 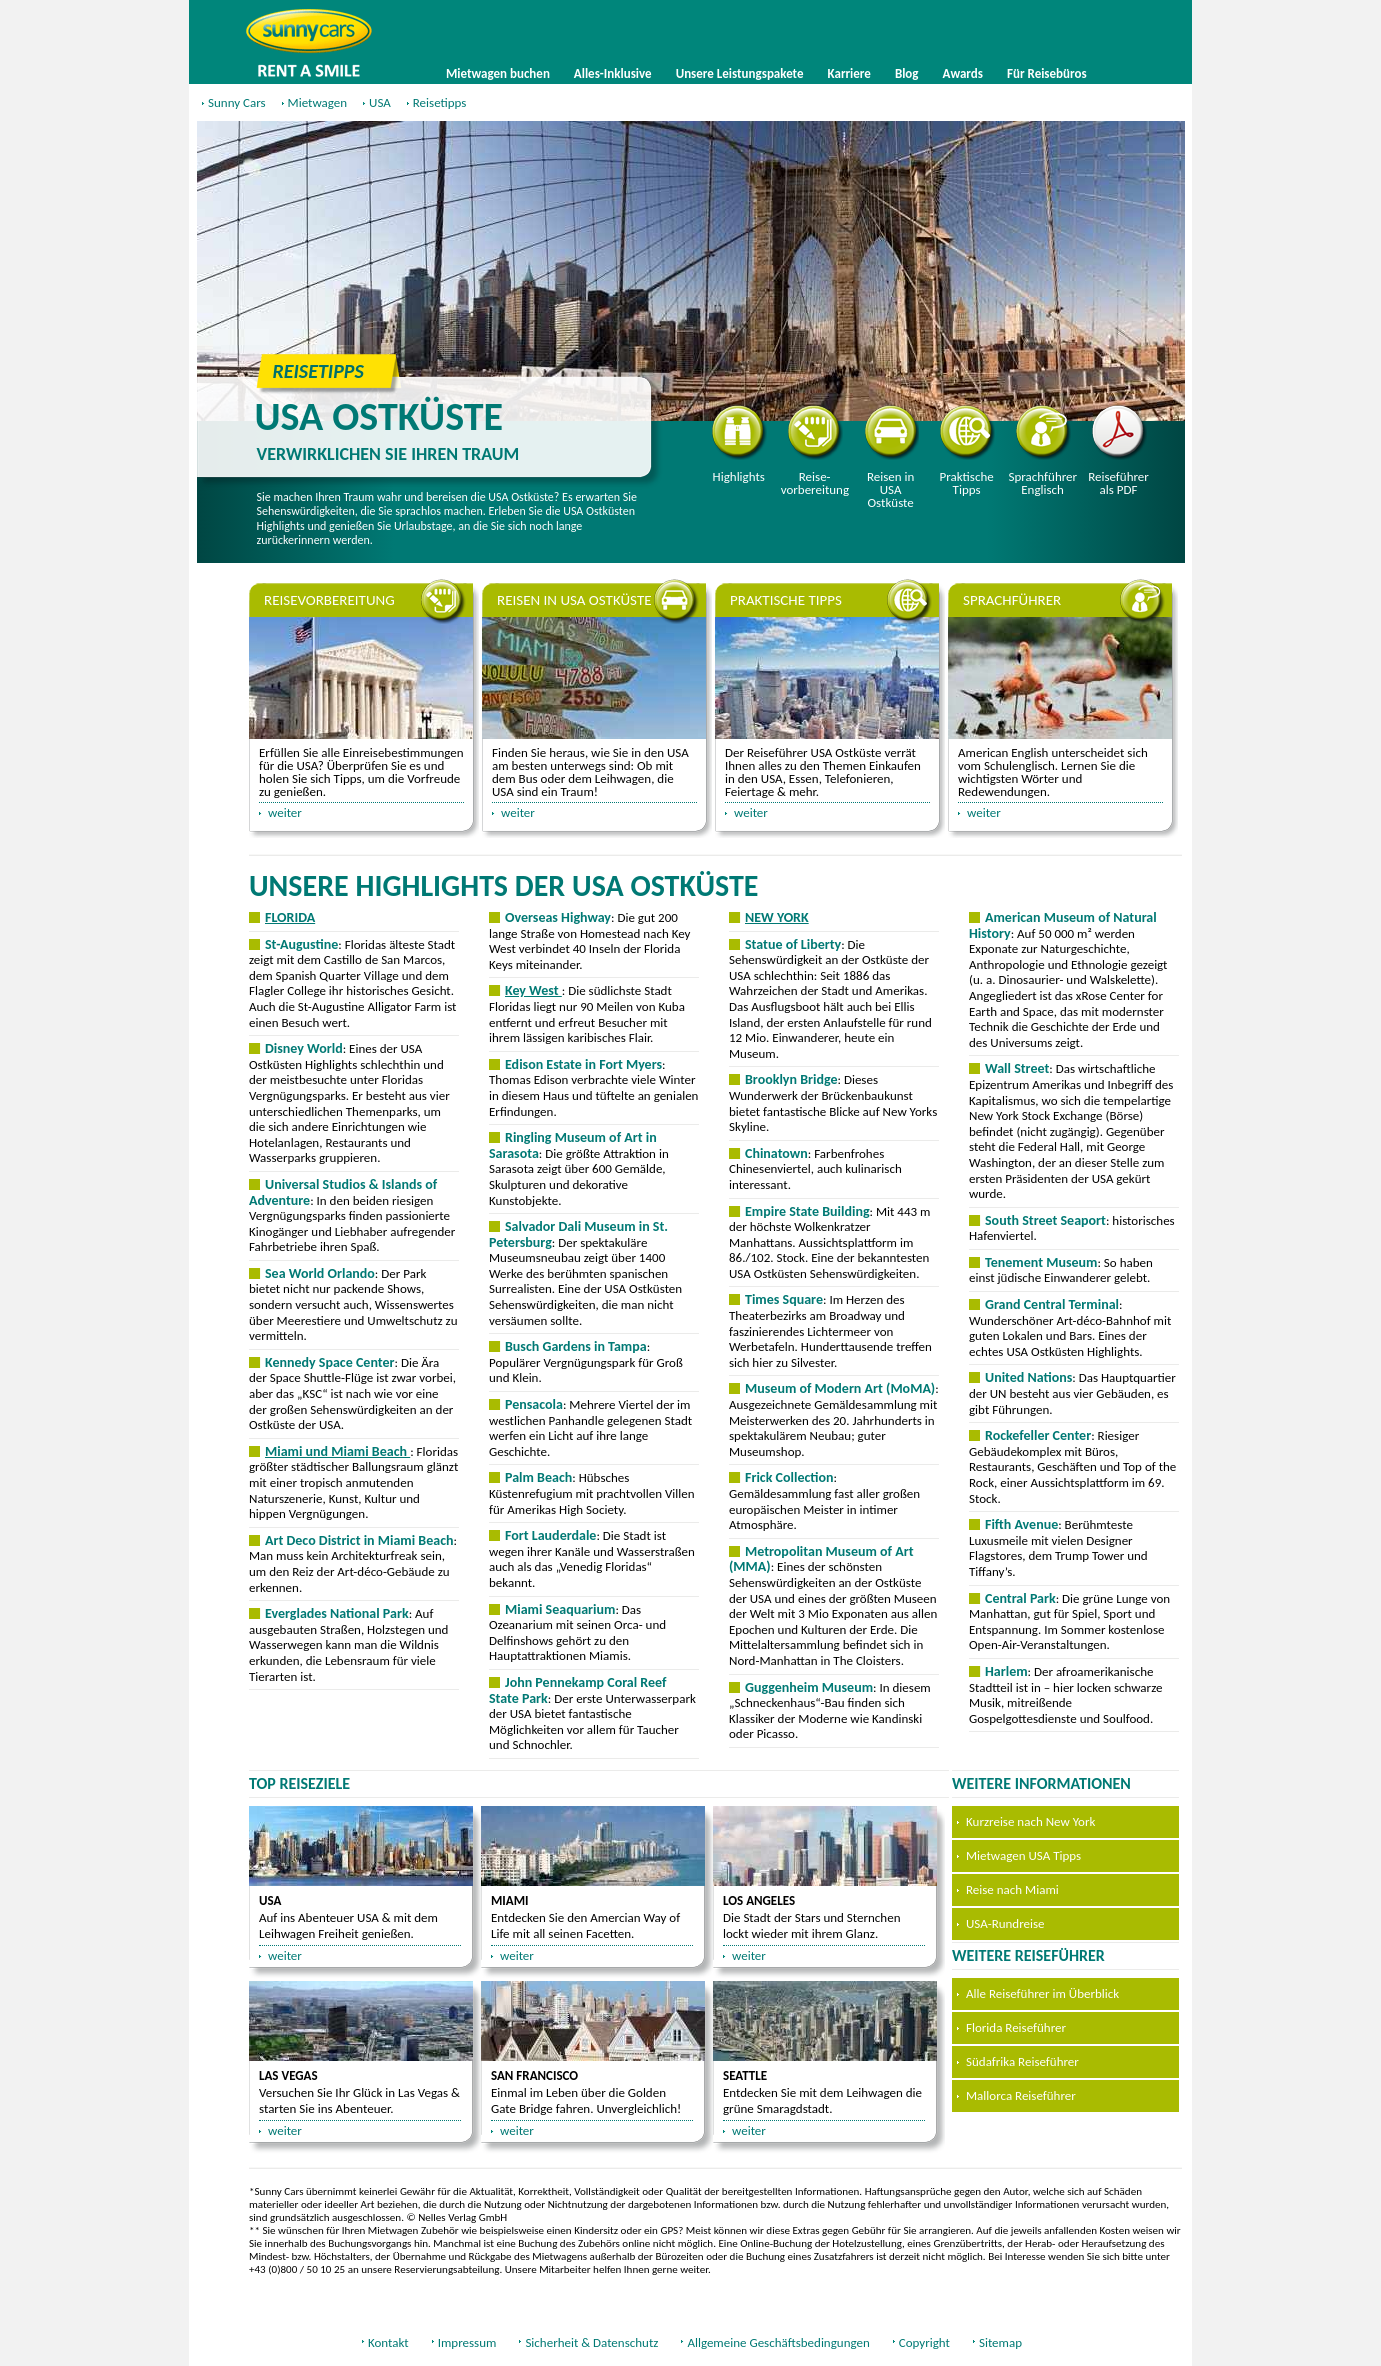 What do you see at coordinates (740, 73) in the screenshot?
I see `Unsere Leistungspakete` at bounding box center [740, 73].